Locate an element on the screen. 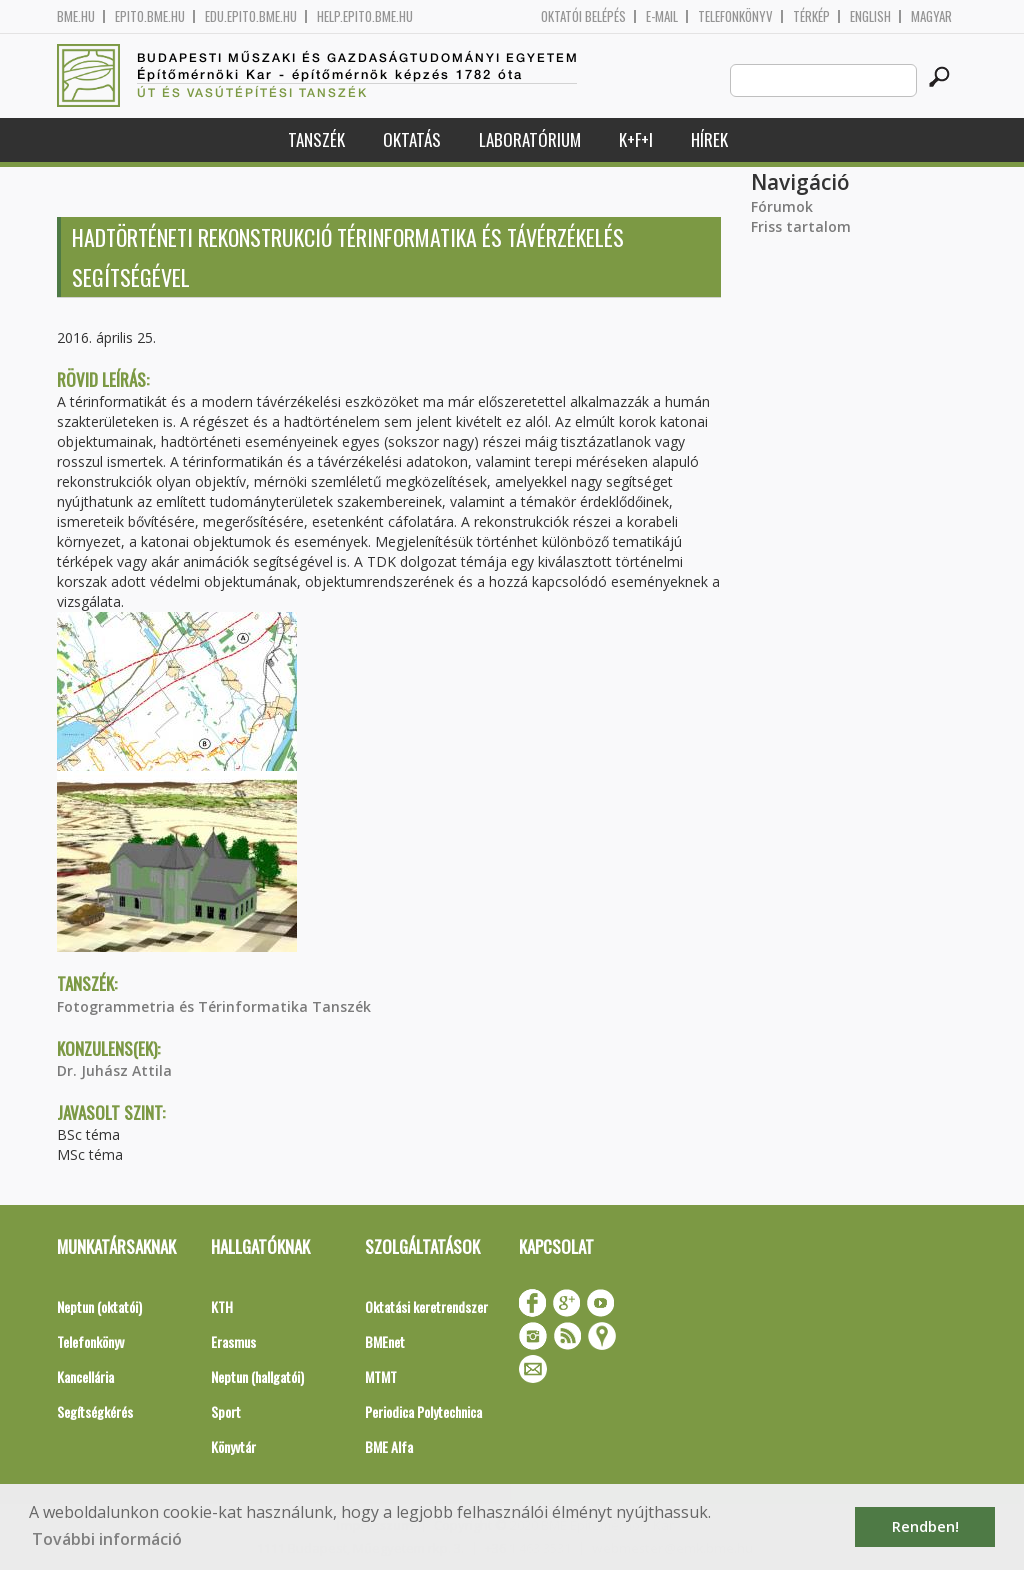  Neptun (hallgatói) is located at coordinates (257, 1376).